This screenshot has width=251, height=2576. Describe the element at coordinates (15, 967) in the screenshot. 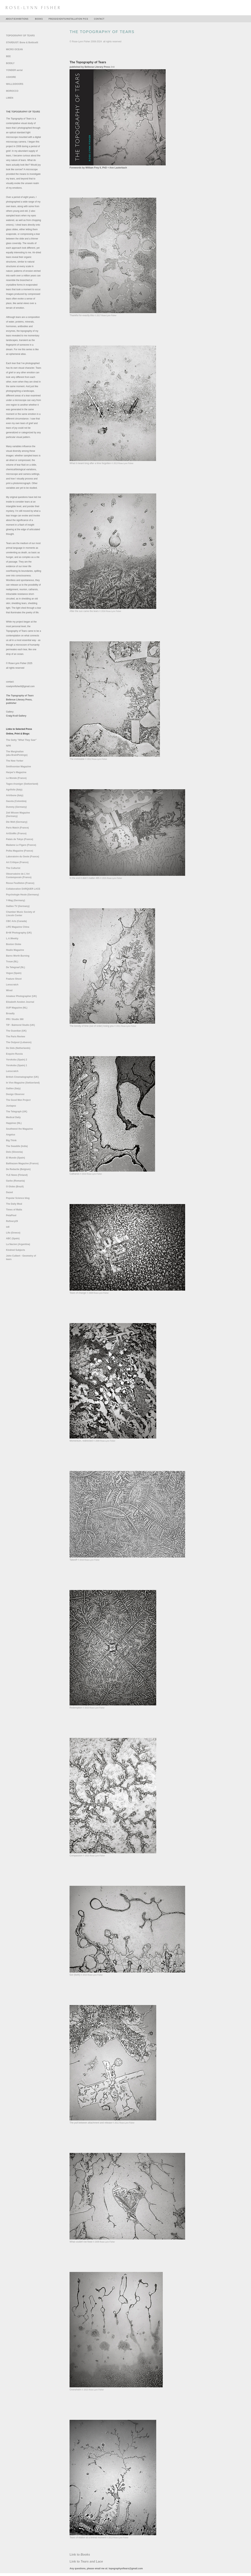

I see `De Telegraaf (NL)` at that location.